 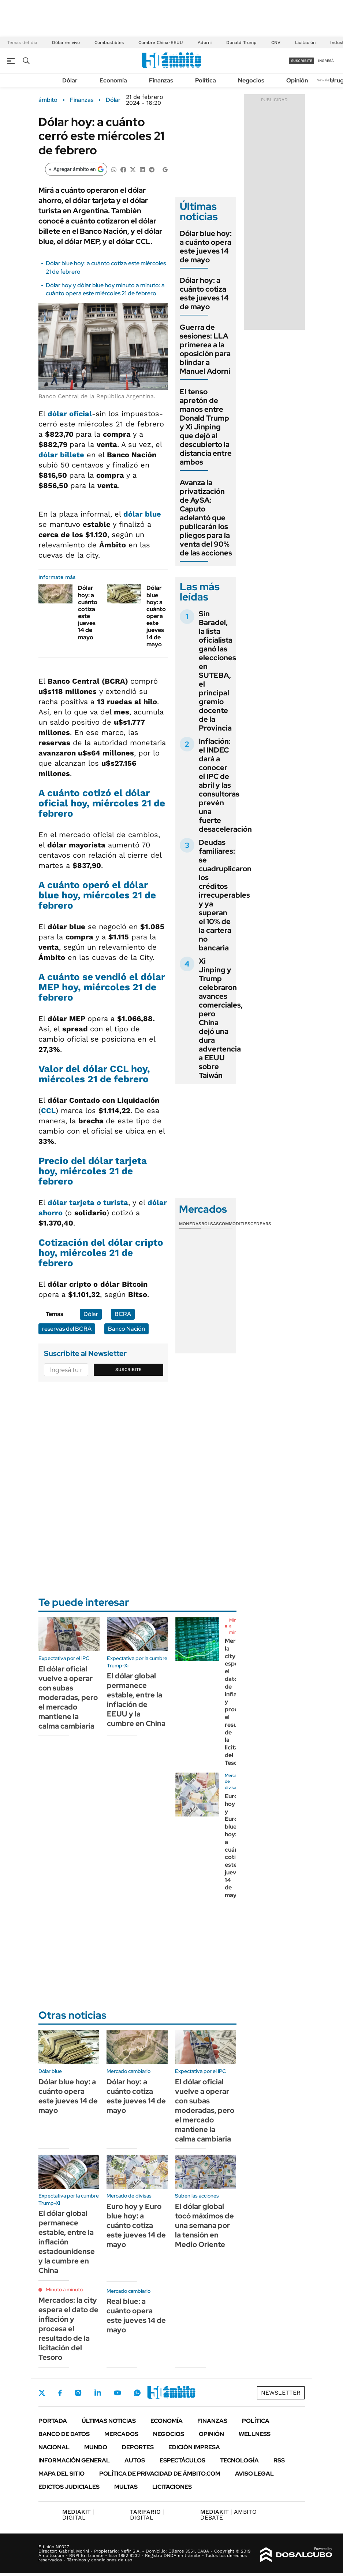 What do you see at coordinates (326, 61) in the screenshot?
I see `ingresá` at bounding box center [326, 61].